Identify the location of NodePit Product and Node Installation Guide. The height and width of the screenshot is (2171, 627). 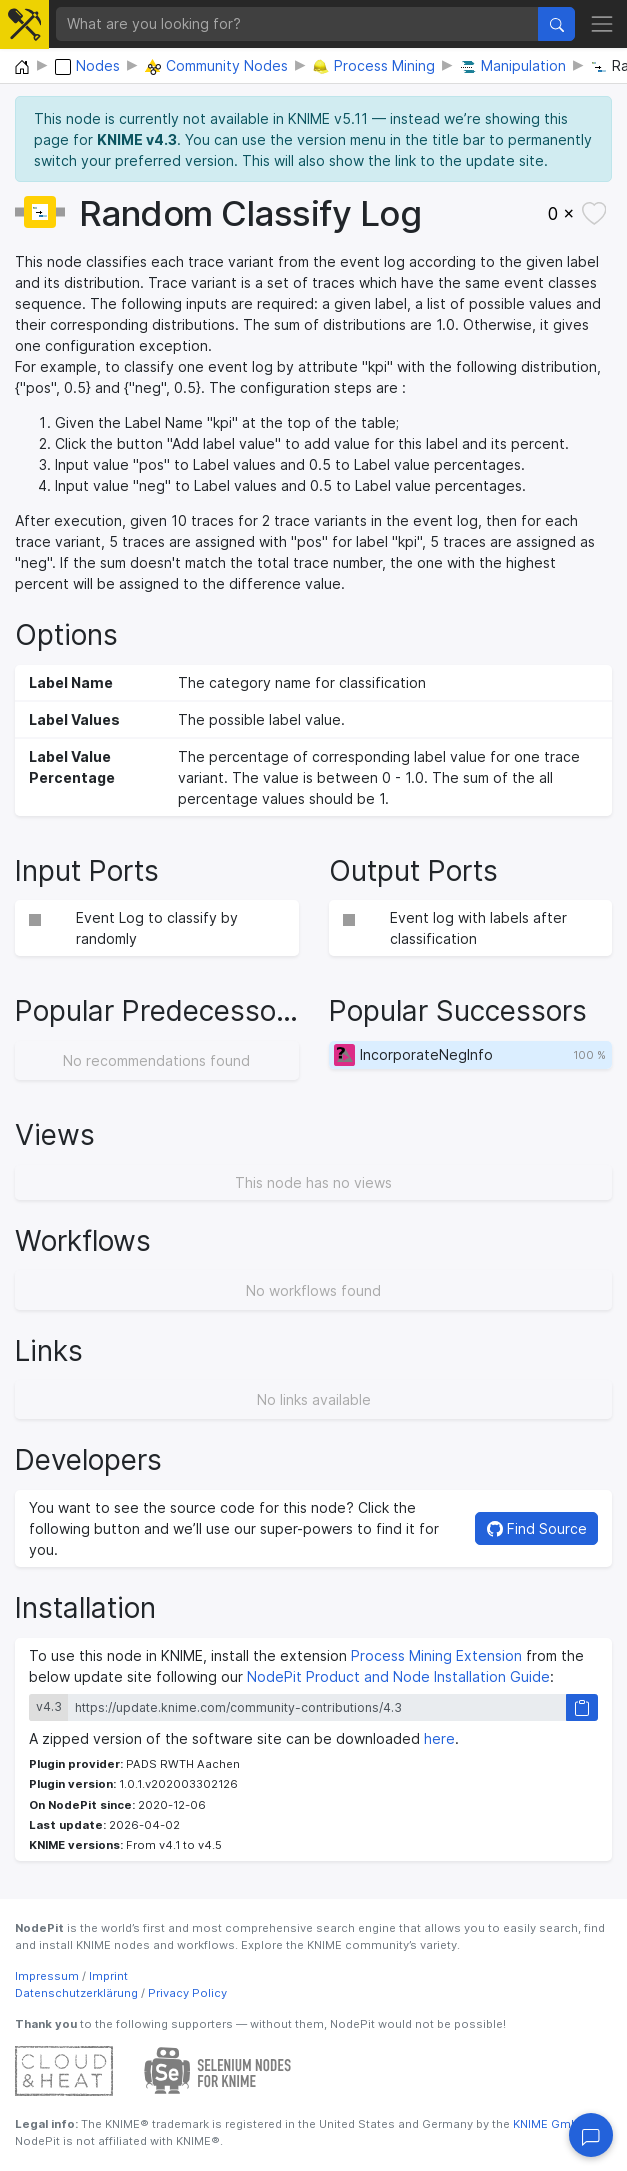
(398, 1676).